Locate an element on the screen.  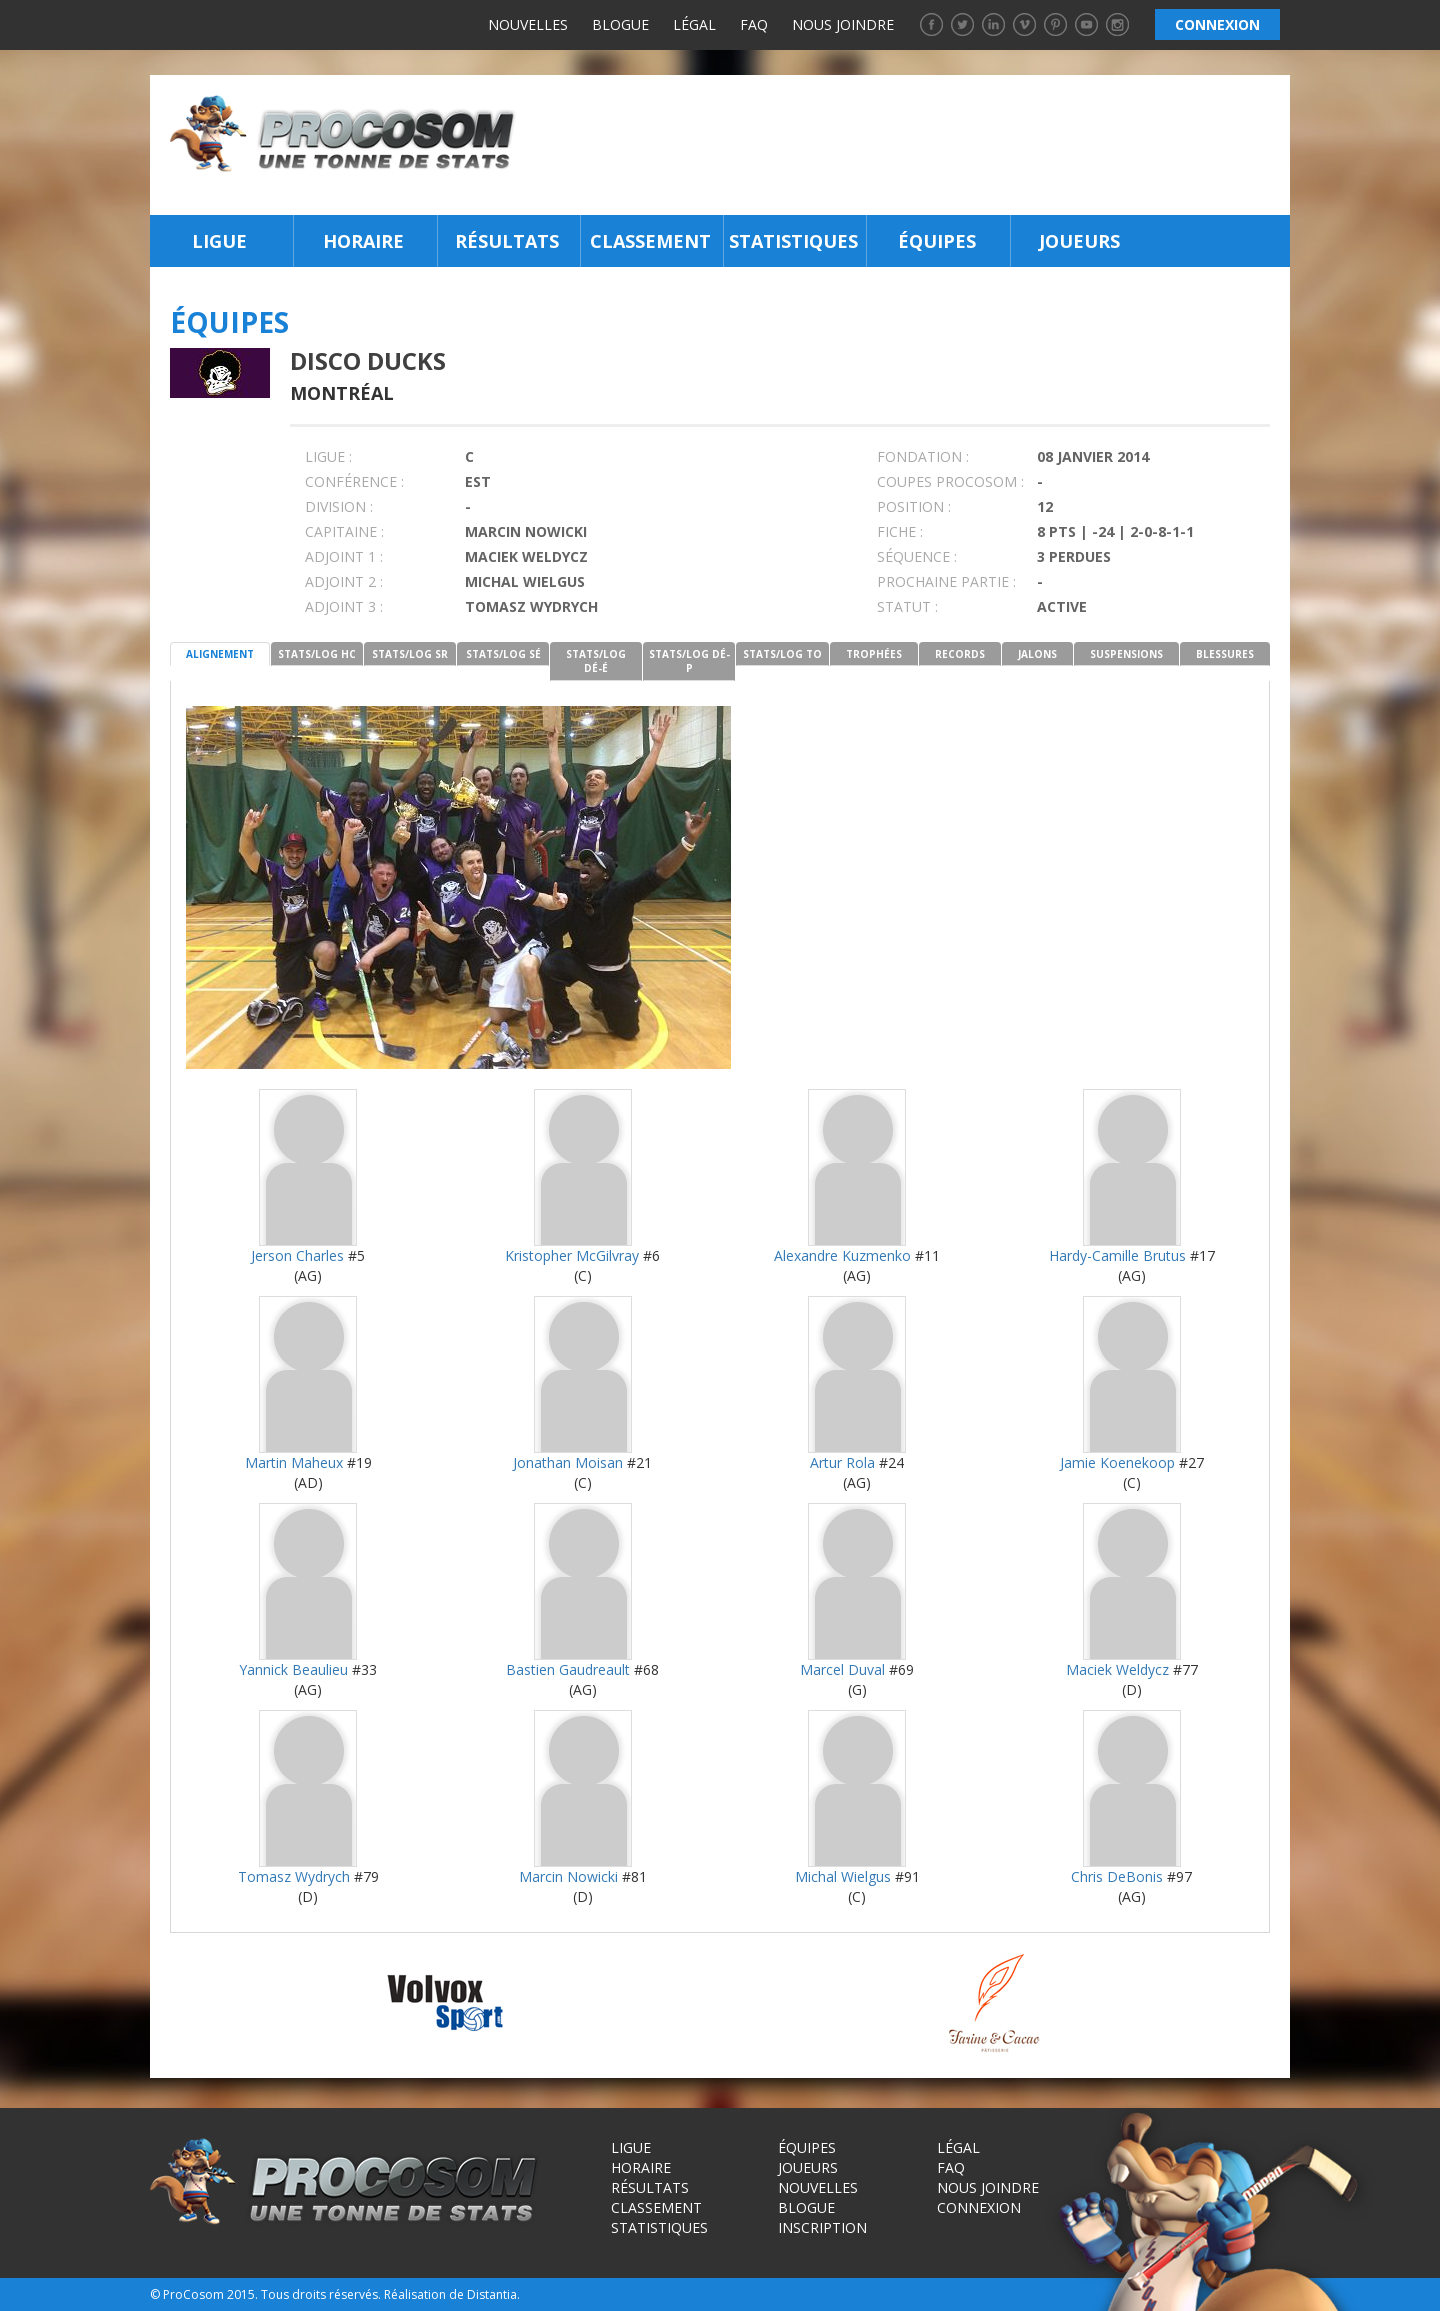
STATS/LOG SÉ is located at coordinates (503, 654).